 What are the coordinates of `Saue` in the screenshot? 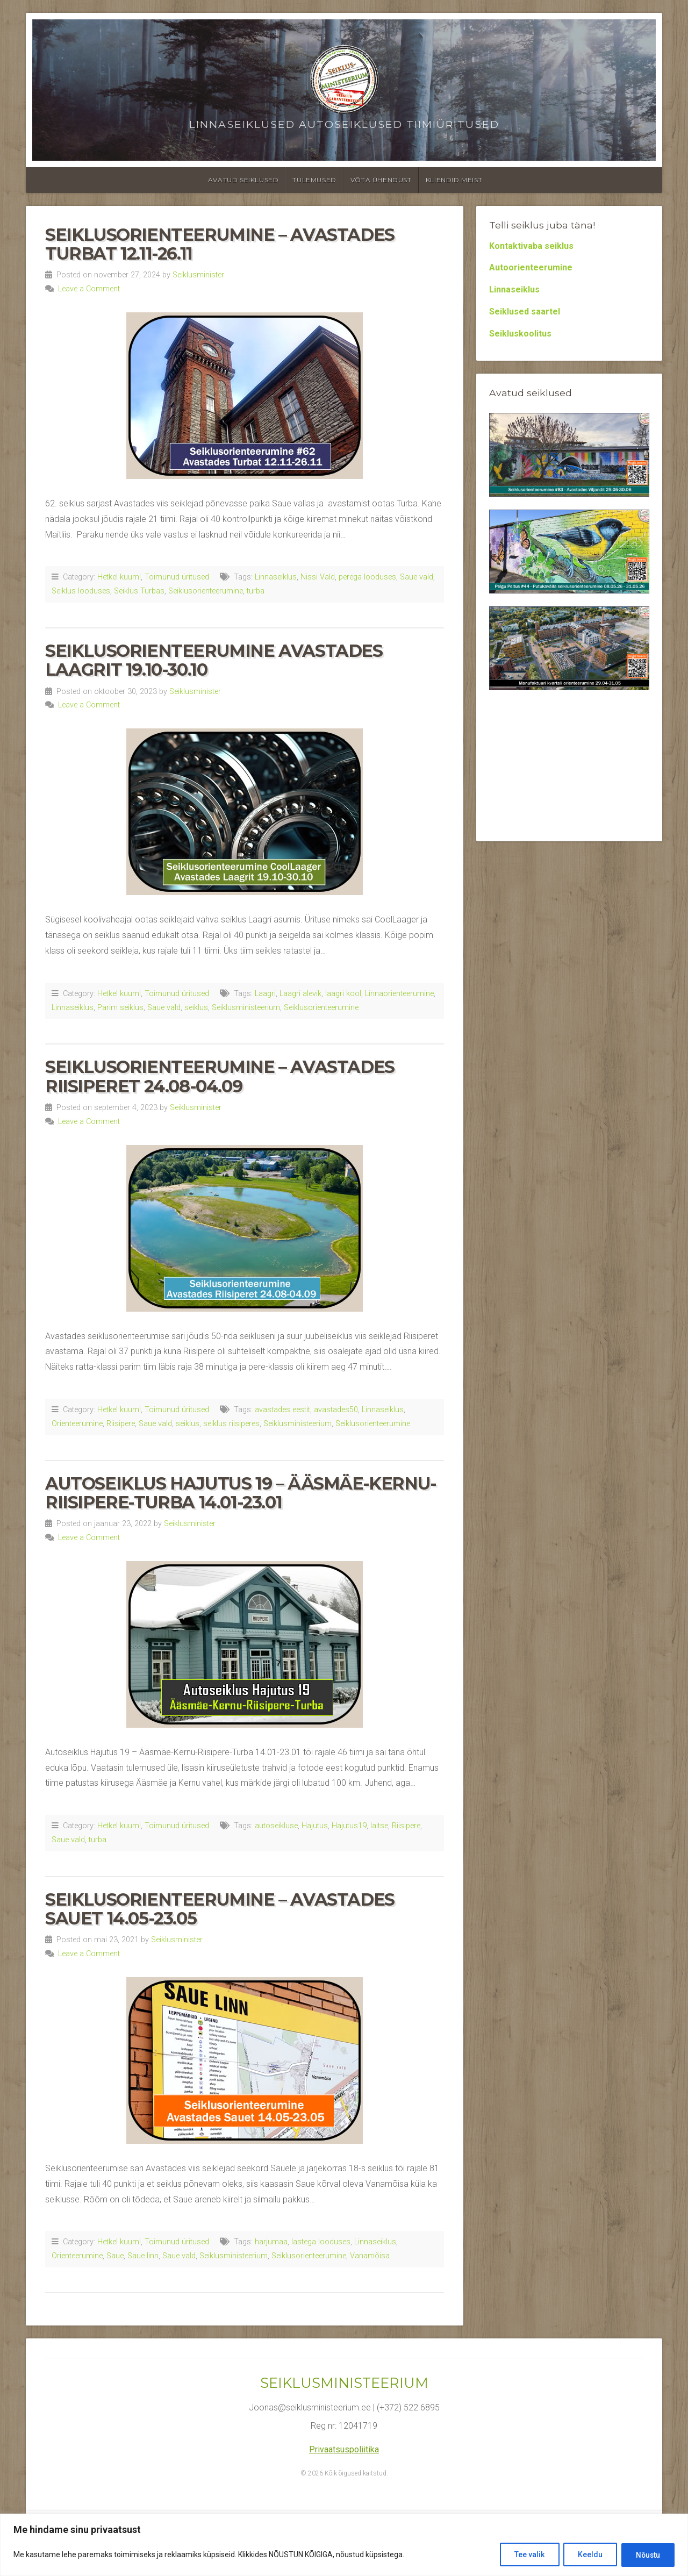 It's located at (115, 2255).